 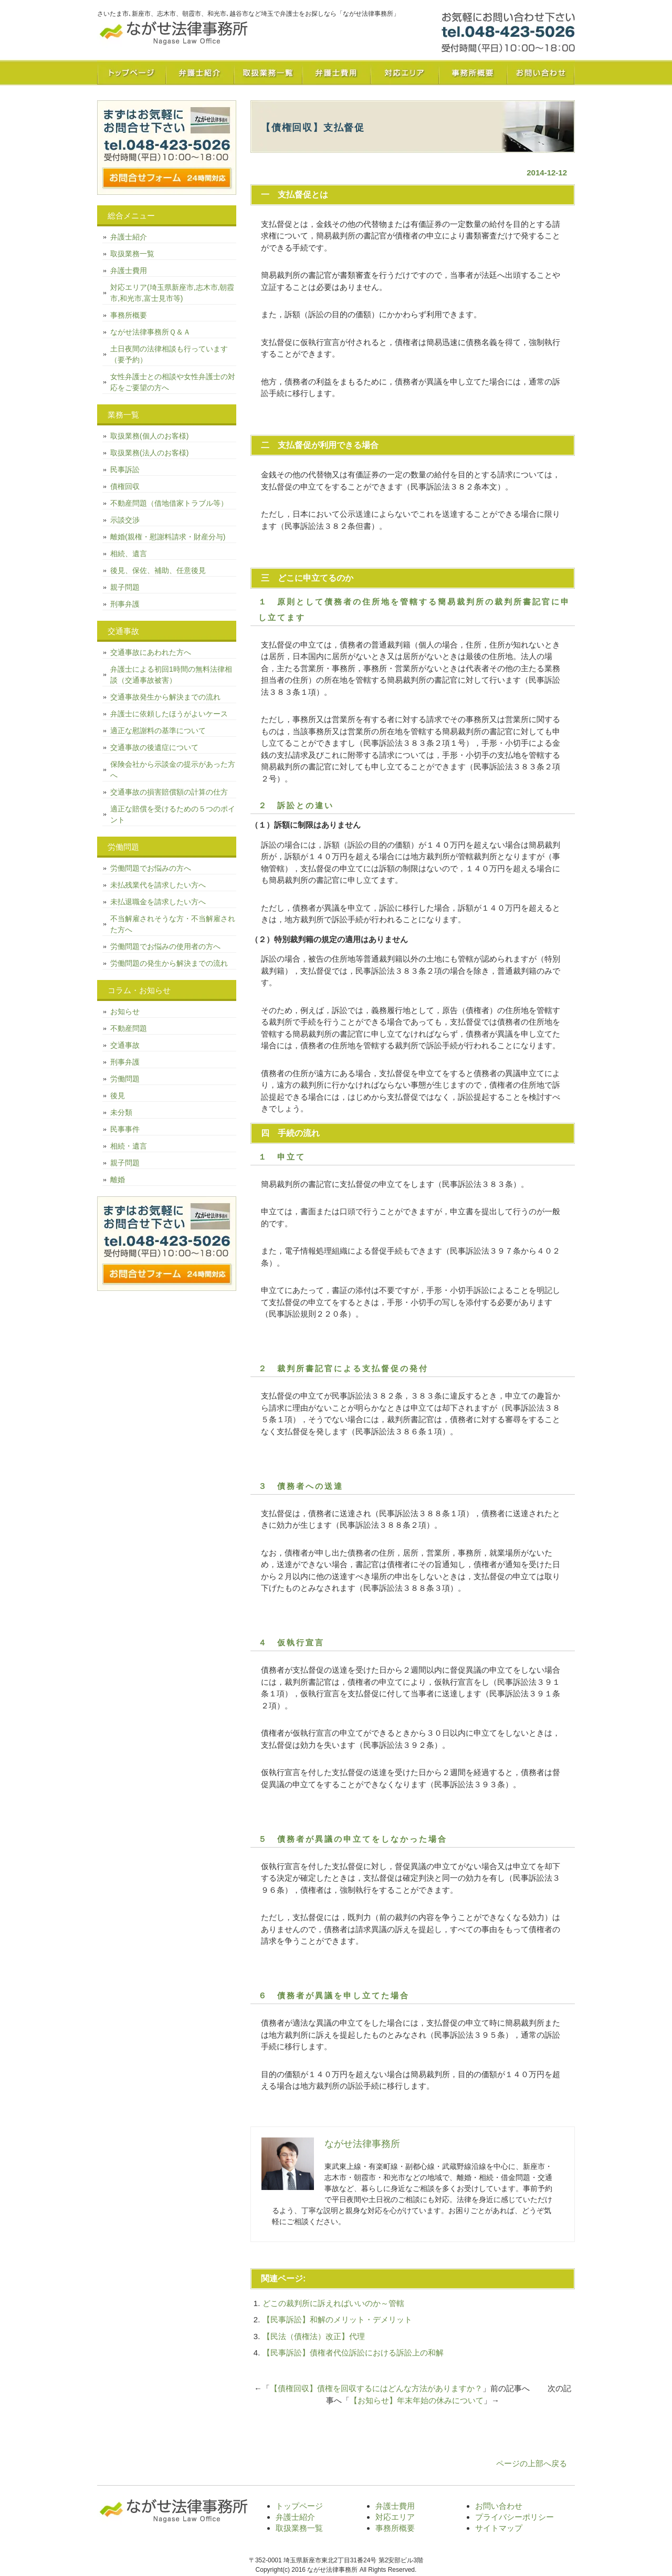 I want to click on 適正な賠償を受けるための５つのポイント, so click(x=172, y=814).